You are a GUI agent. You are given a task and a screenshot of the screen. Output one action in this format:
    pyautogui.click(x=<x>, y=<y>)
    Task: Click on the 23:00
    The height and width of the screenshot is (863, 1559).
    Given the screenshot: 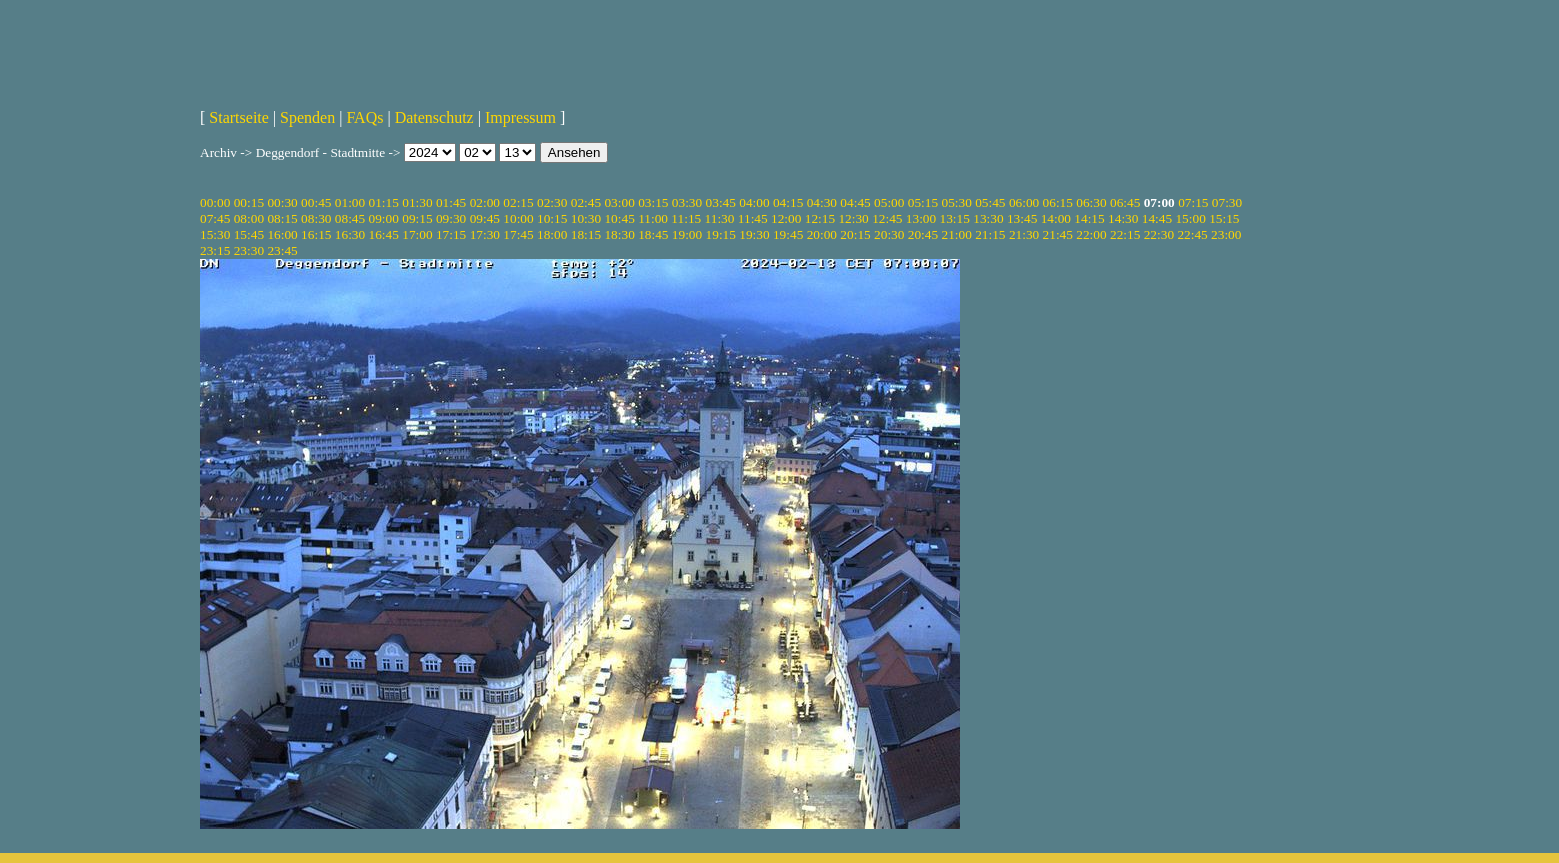 What is the action you would take?
    pyautogui.click(x=1226, y=234)
    